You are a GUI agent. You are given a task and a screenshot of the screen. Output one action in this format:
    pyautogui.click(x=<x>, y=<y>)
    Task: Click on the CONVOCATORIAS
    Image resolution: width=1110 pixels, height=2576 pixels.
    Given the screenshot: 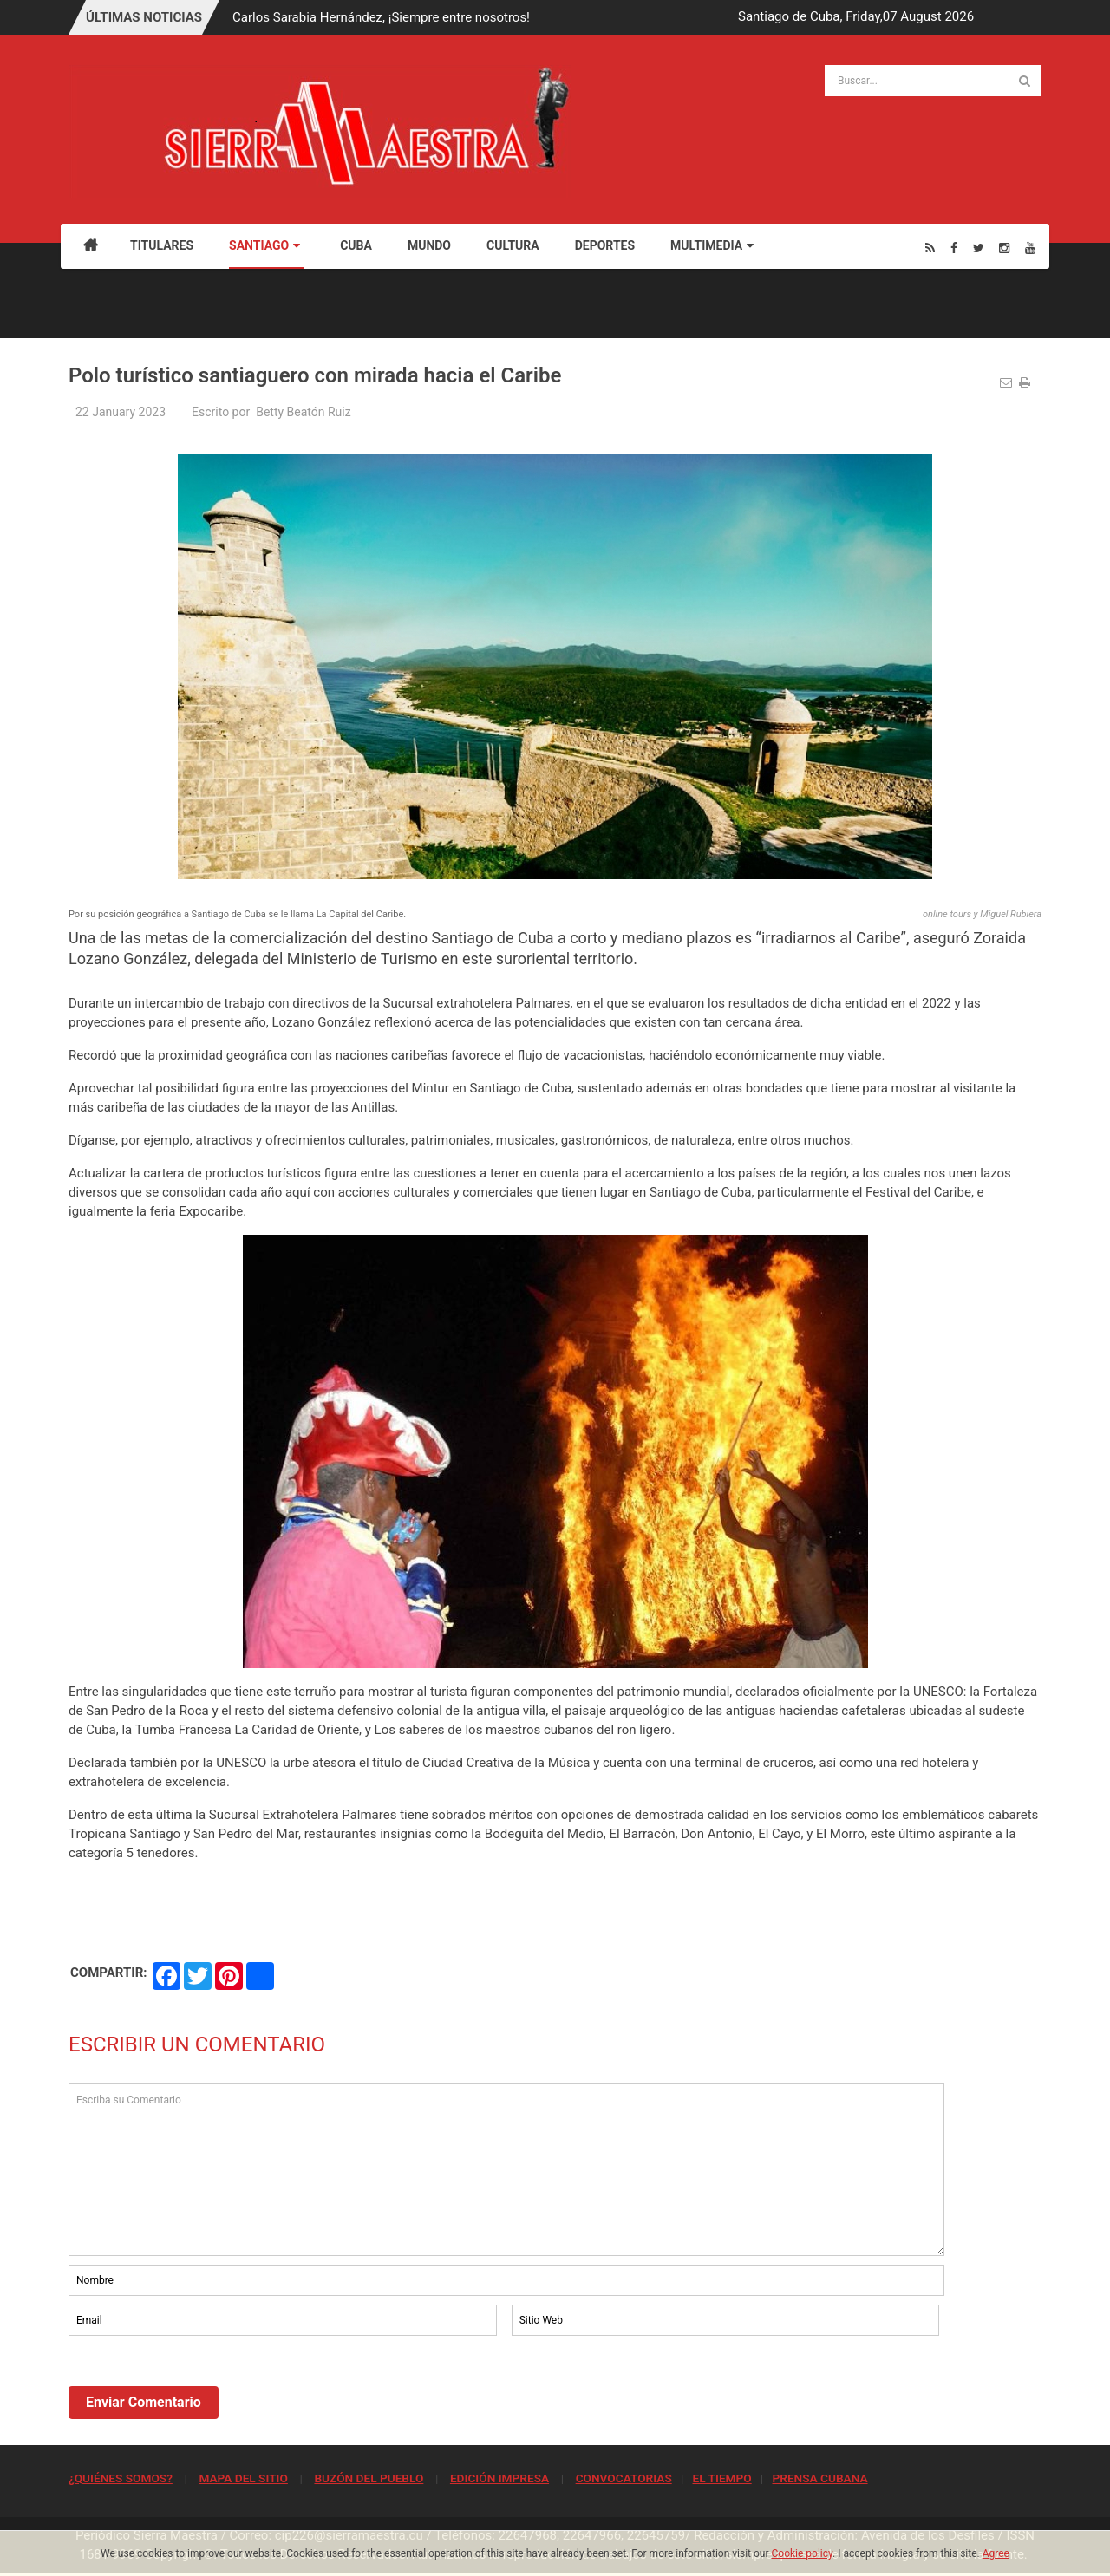 What is the action you would take?
    pyautogui.click(x=624, y=2478)
    